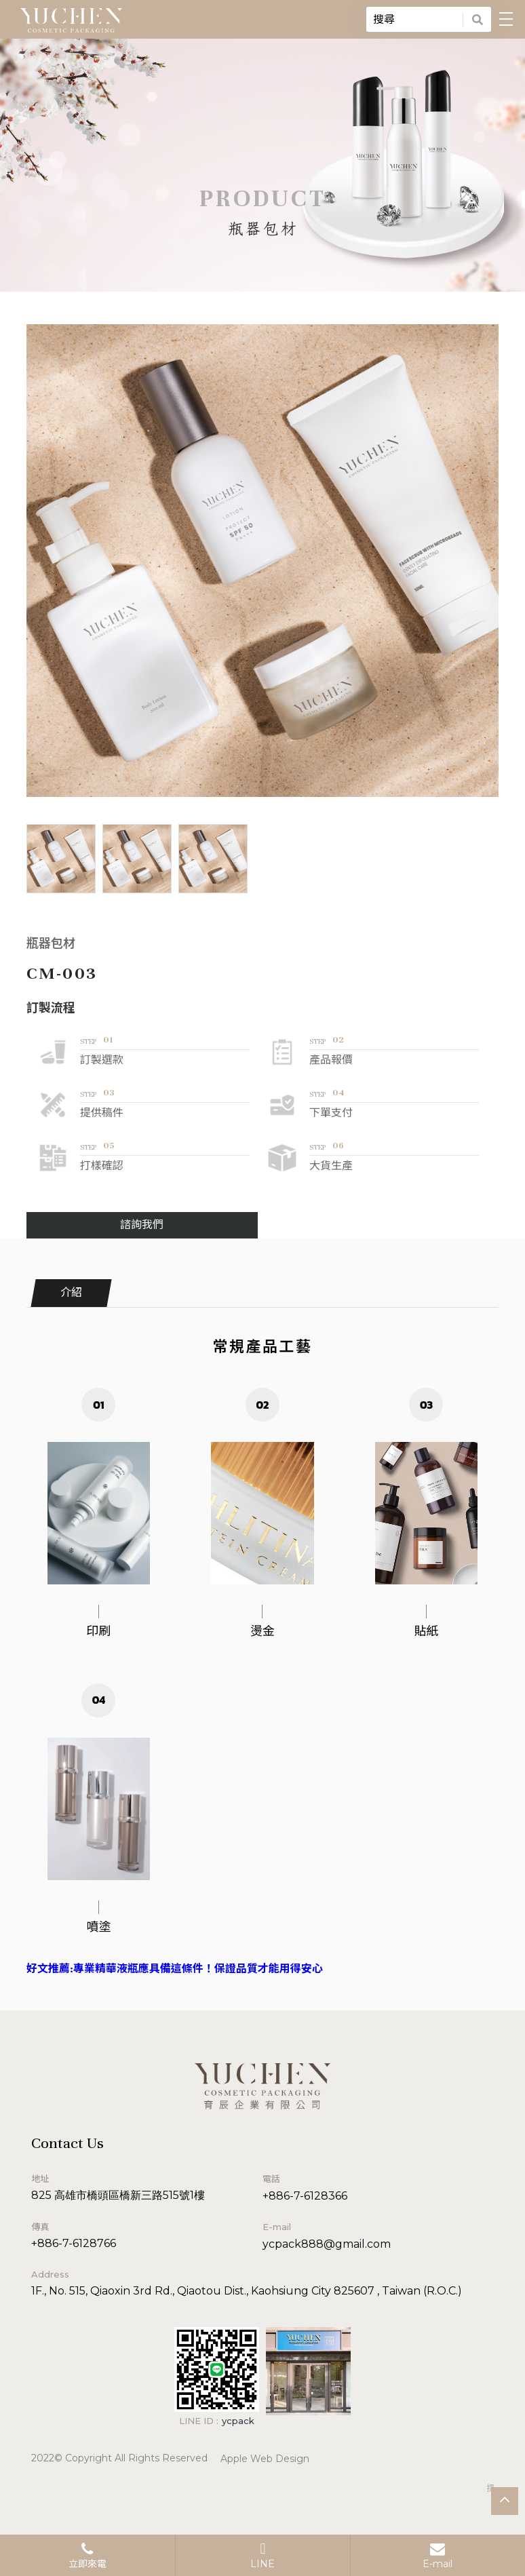 Image resolution: width=525 pixels, height=2576 pixels. Describe the element at coordinates (141, 1225) in the screenshot. I see `諮詢我們` at that location.